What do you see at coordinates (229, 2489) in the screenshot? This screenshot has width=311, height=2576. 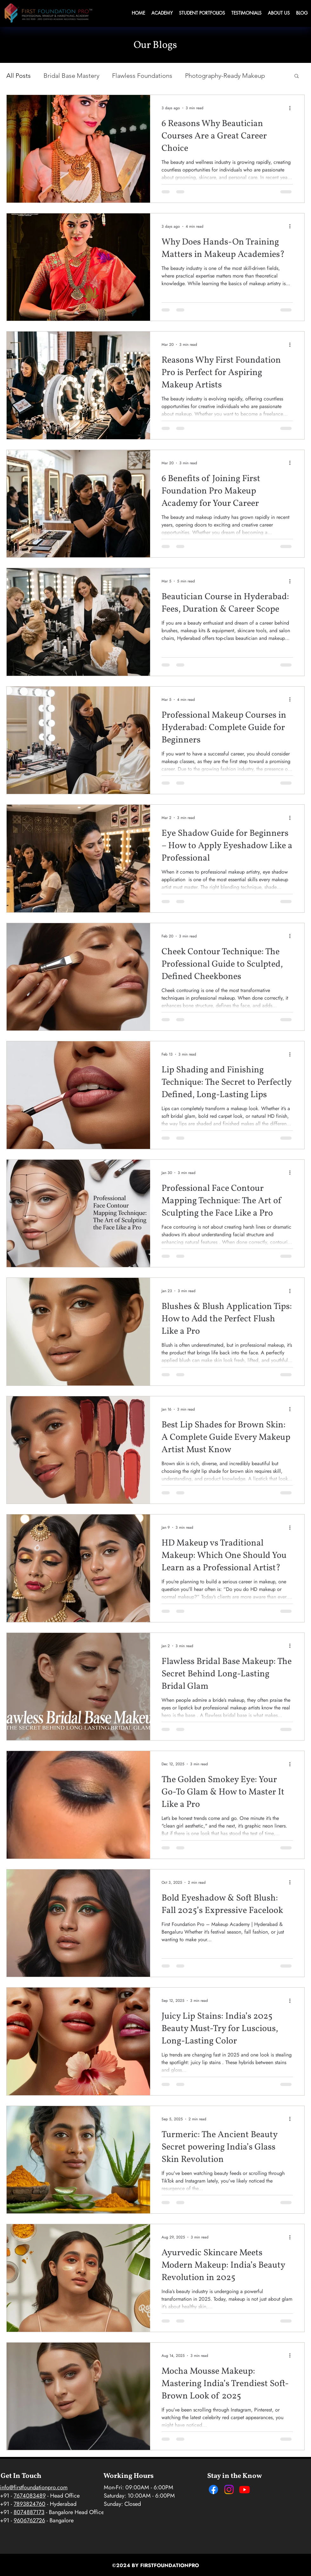 I see `[Instagram]` at bounding box center [229, 2489].